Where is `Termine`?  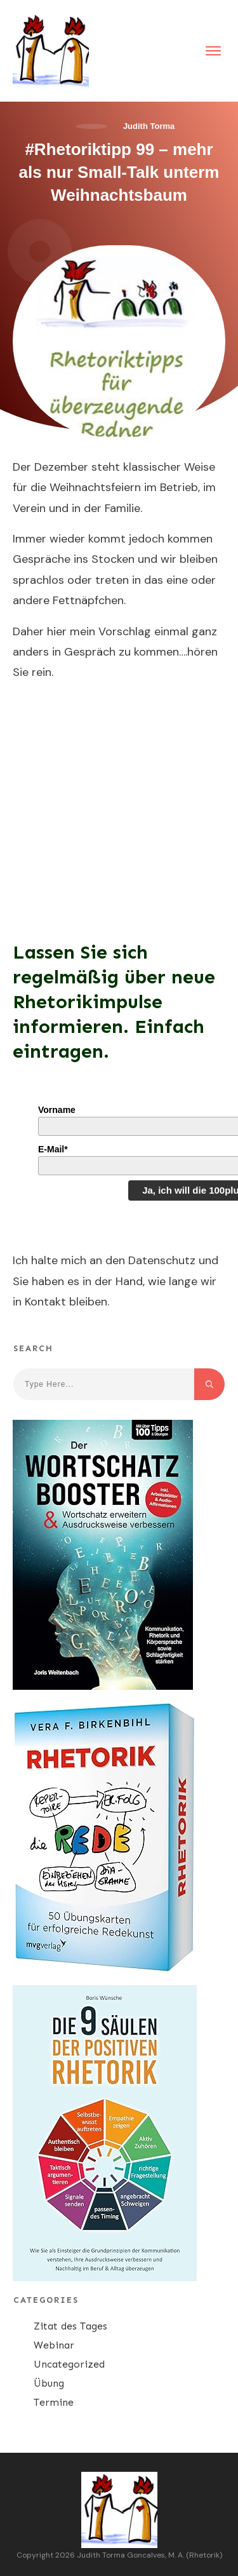 Termine is located at coordinates (54, 2402).